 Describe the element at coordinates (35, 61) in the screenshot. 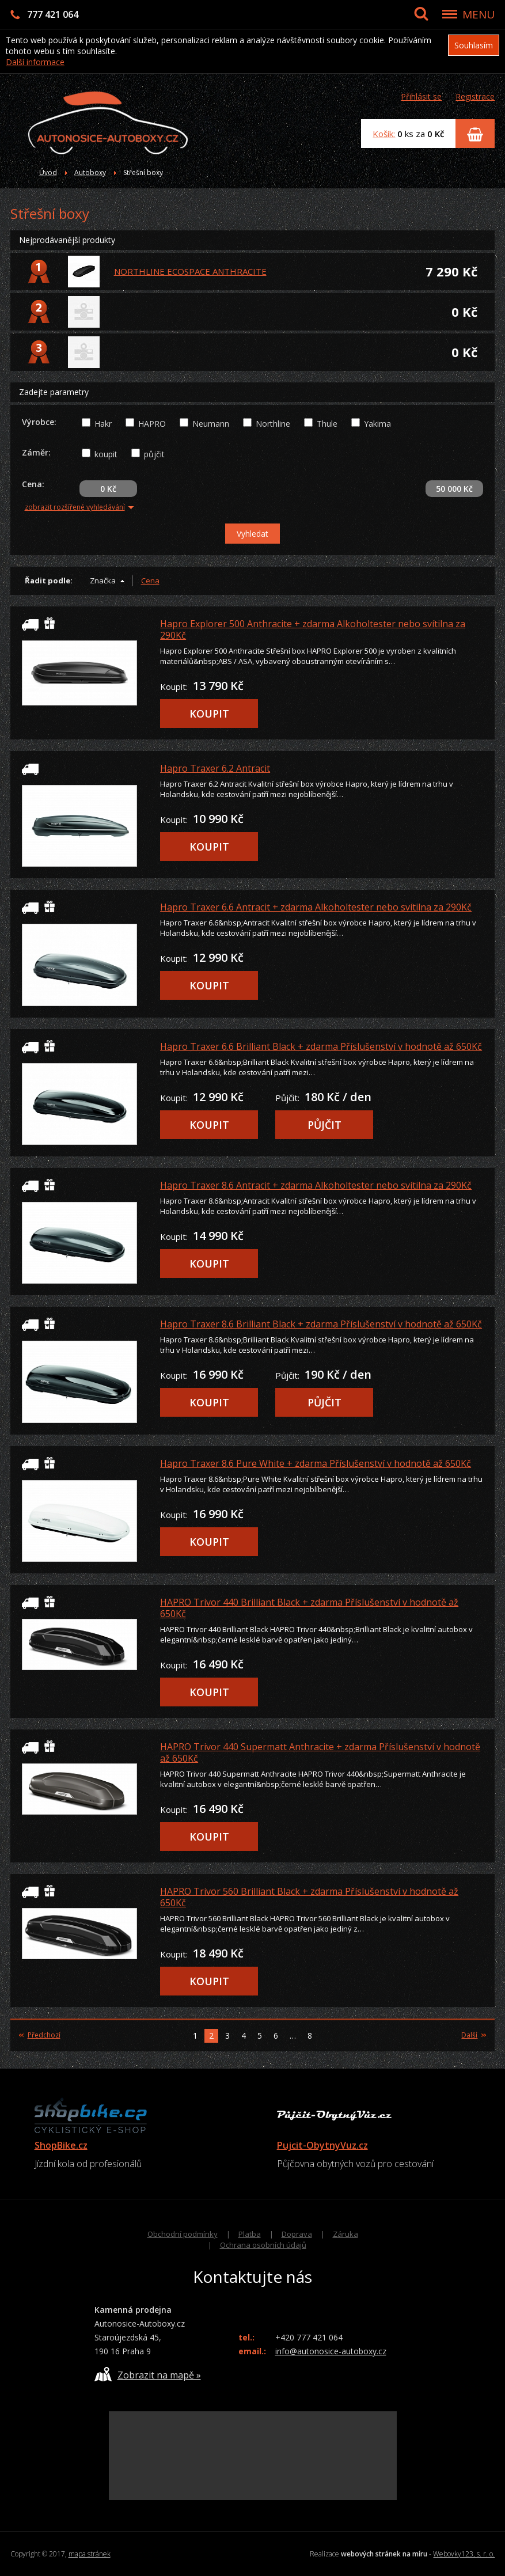

I see `Další informace` at that location.